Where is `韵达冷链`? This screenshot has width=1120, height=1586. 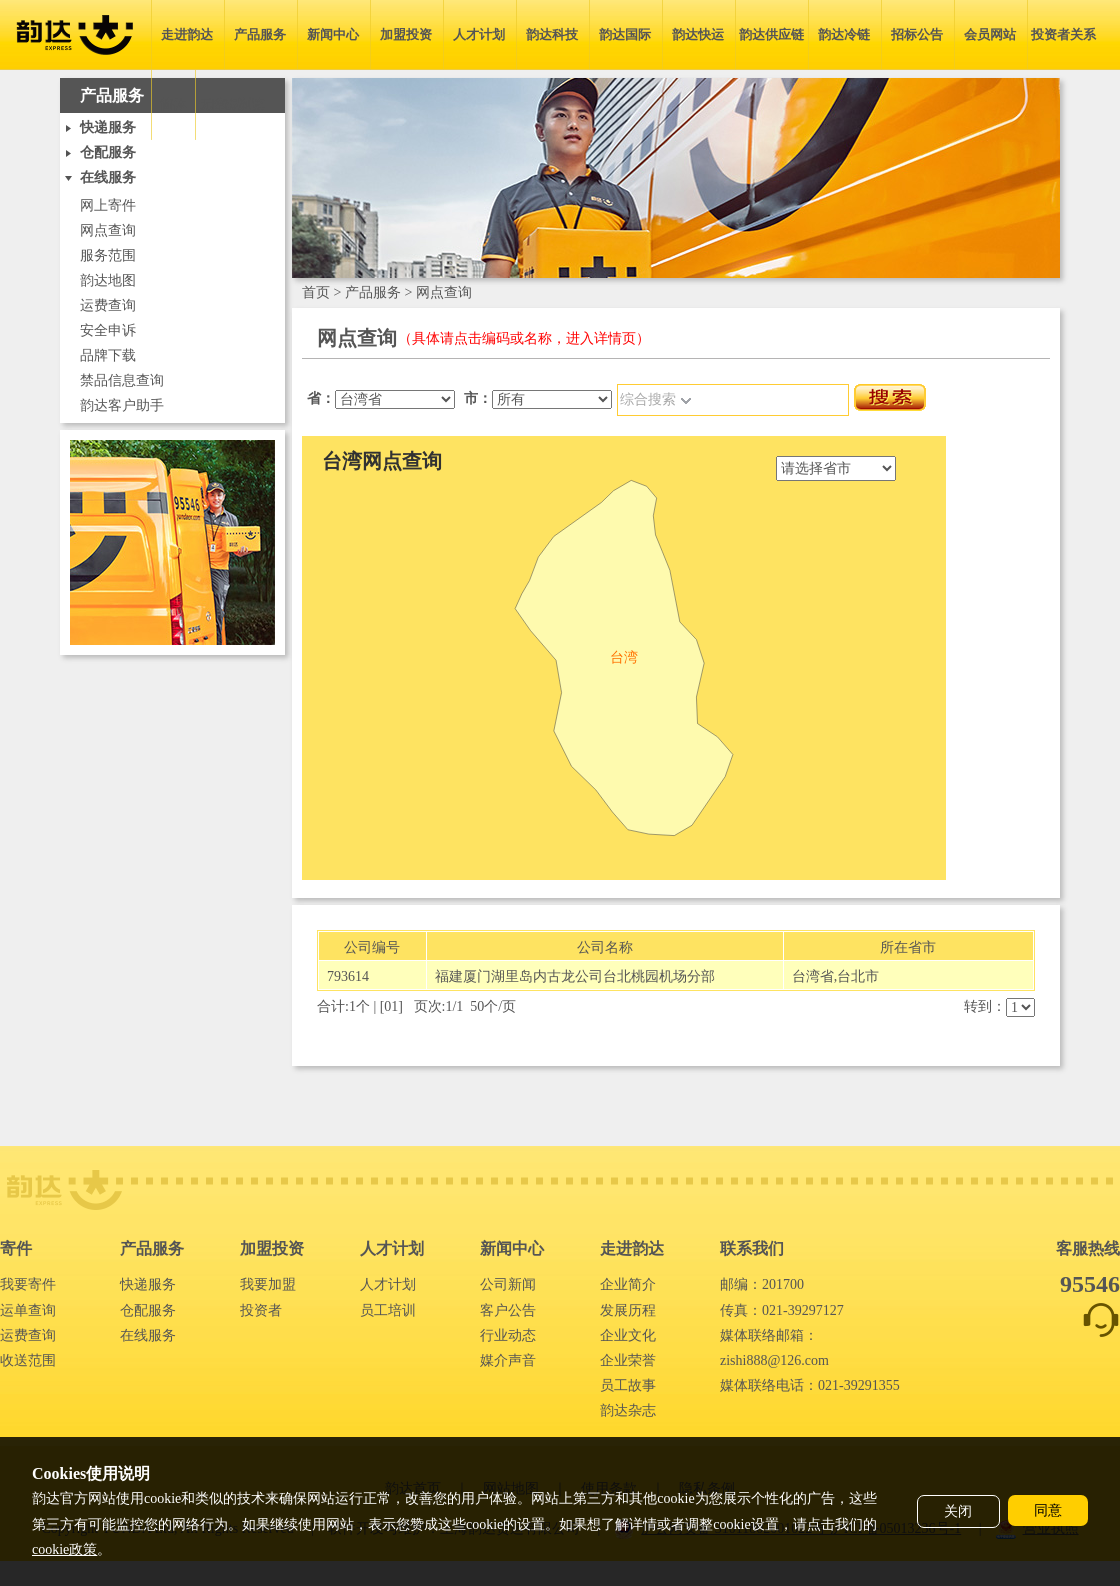
韵达冷链 is located at coordinates (844, 34).